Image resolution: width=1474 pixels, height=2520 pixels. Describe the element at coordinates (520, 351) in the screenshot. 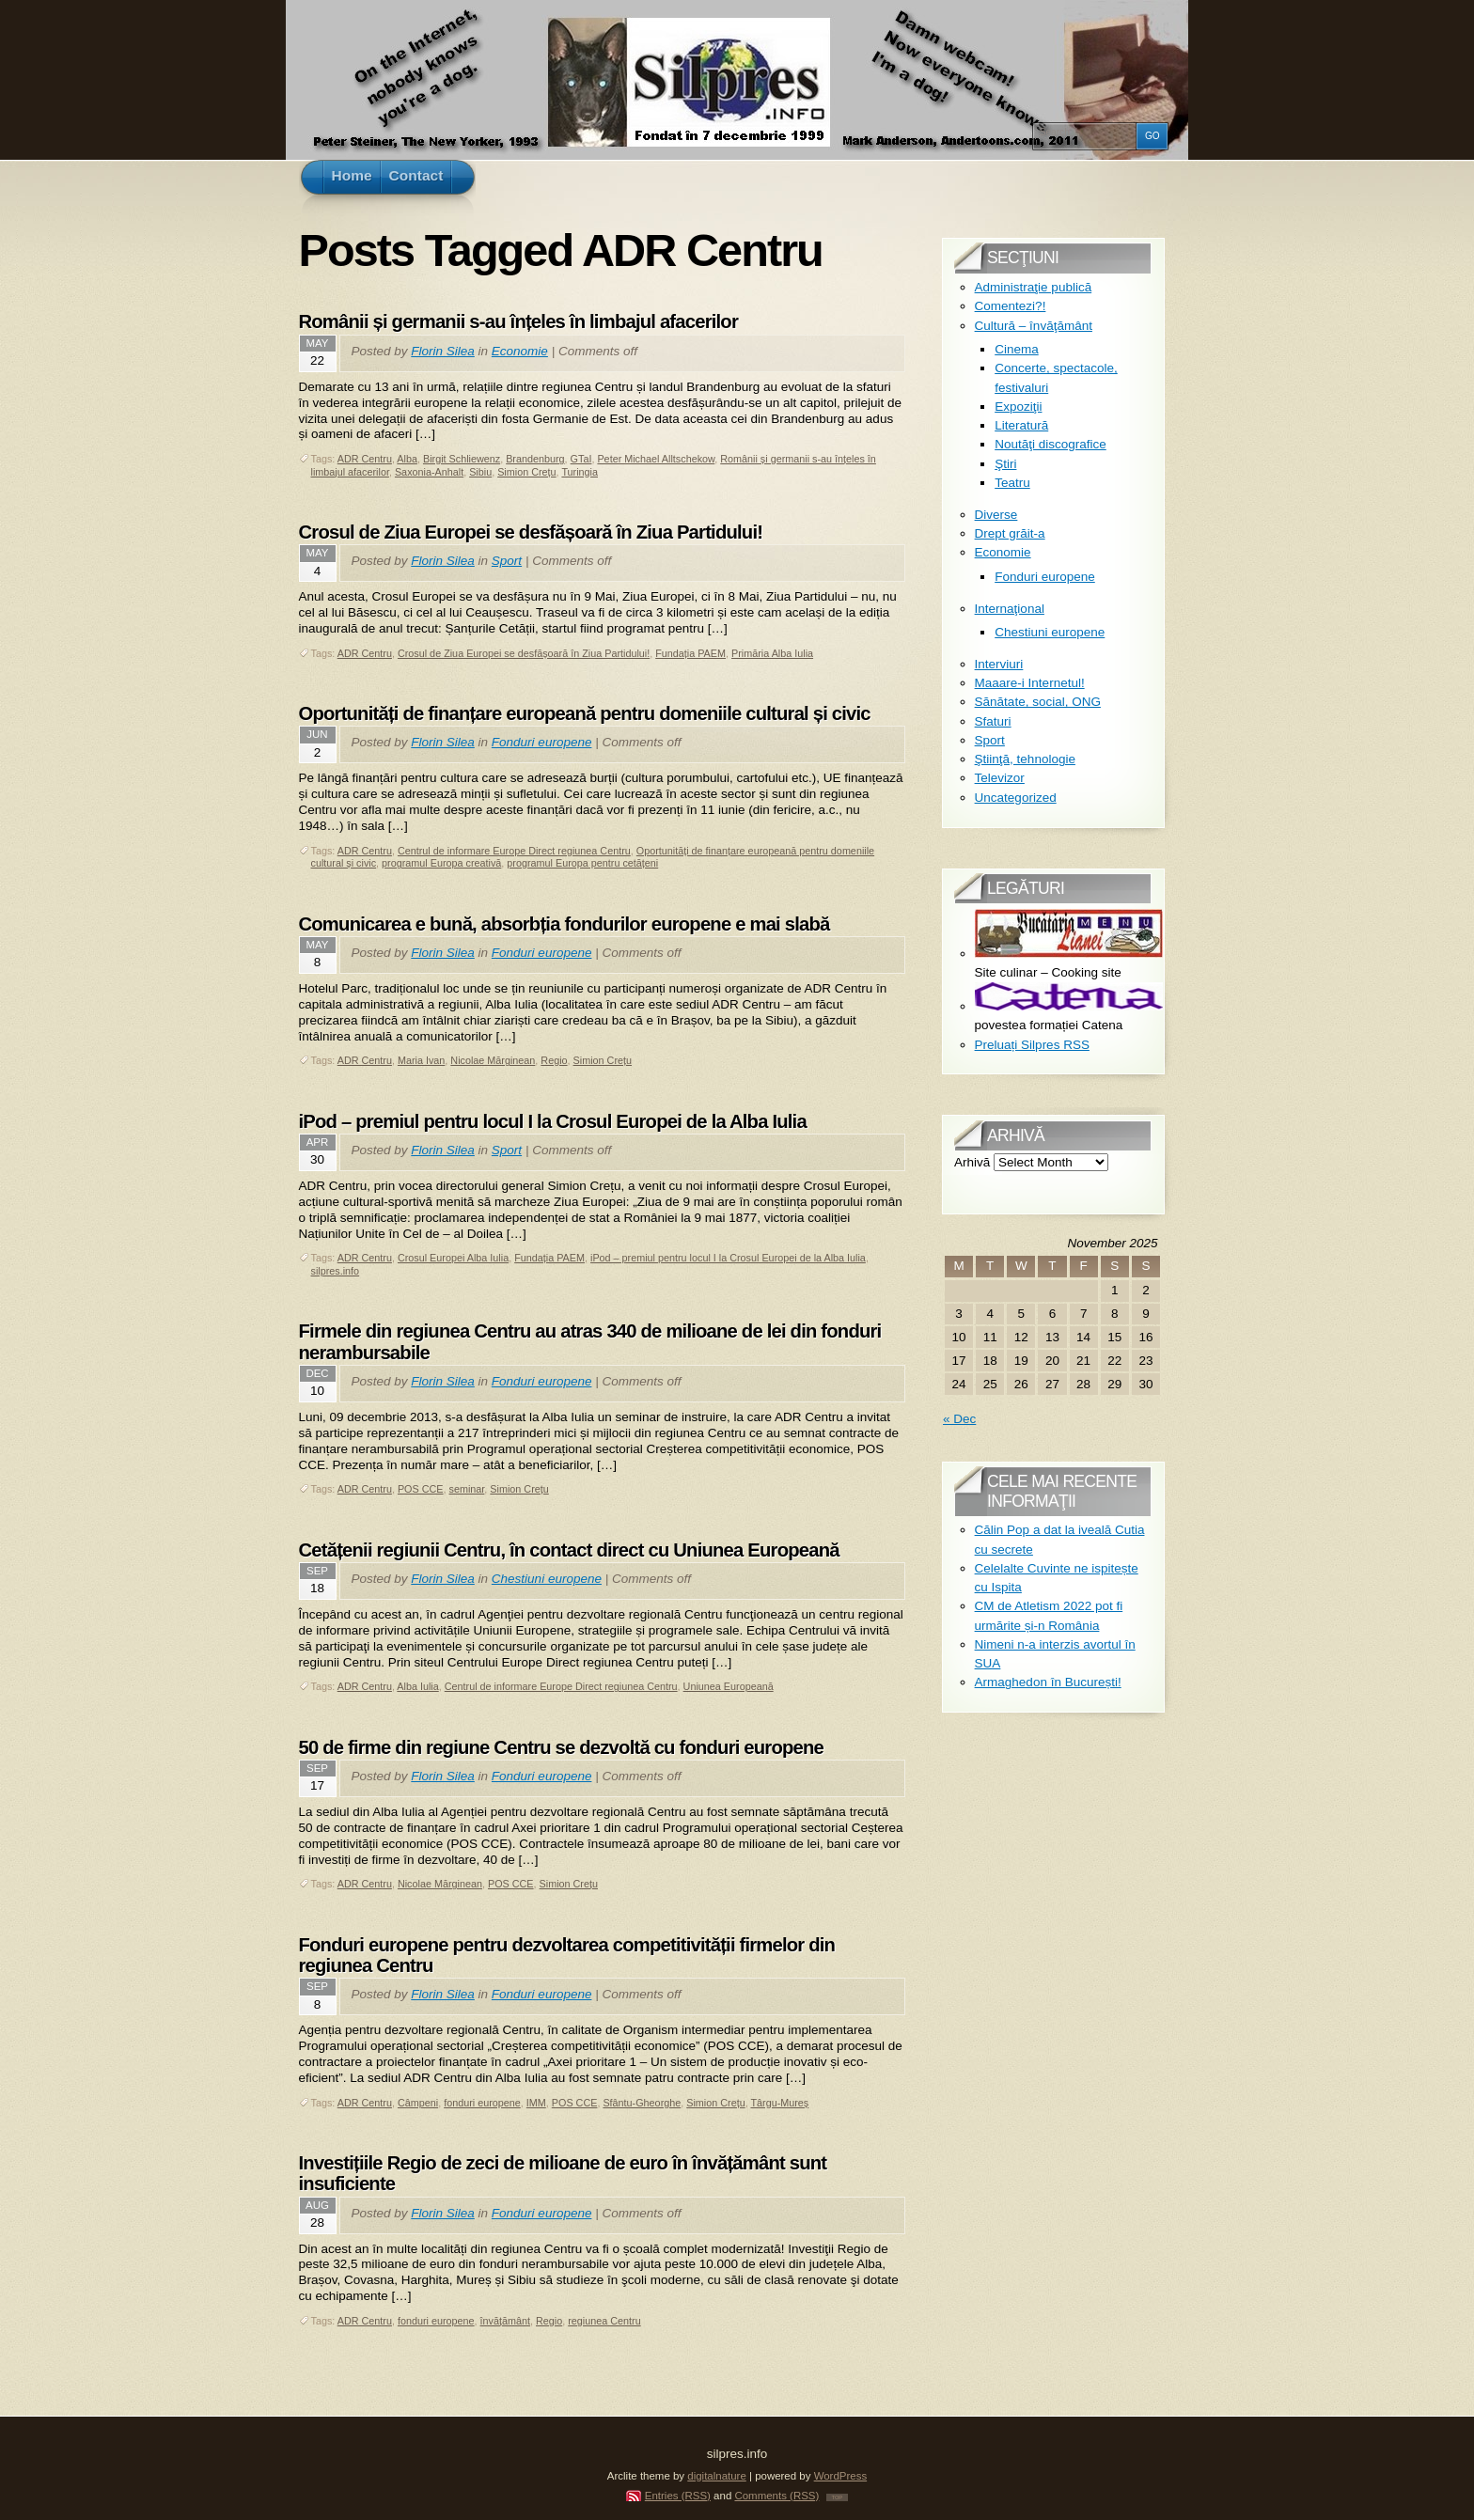

I see `Economie` at that location.